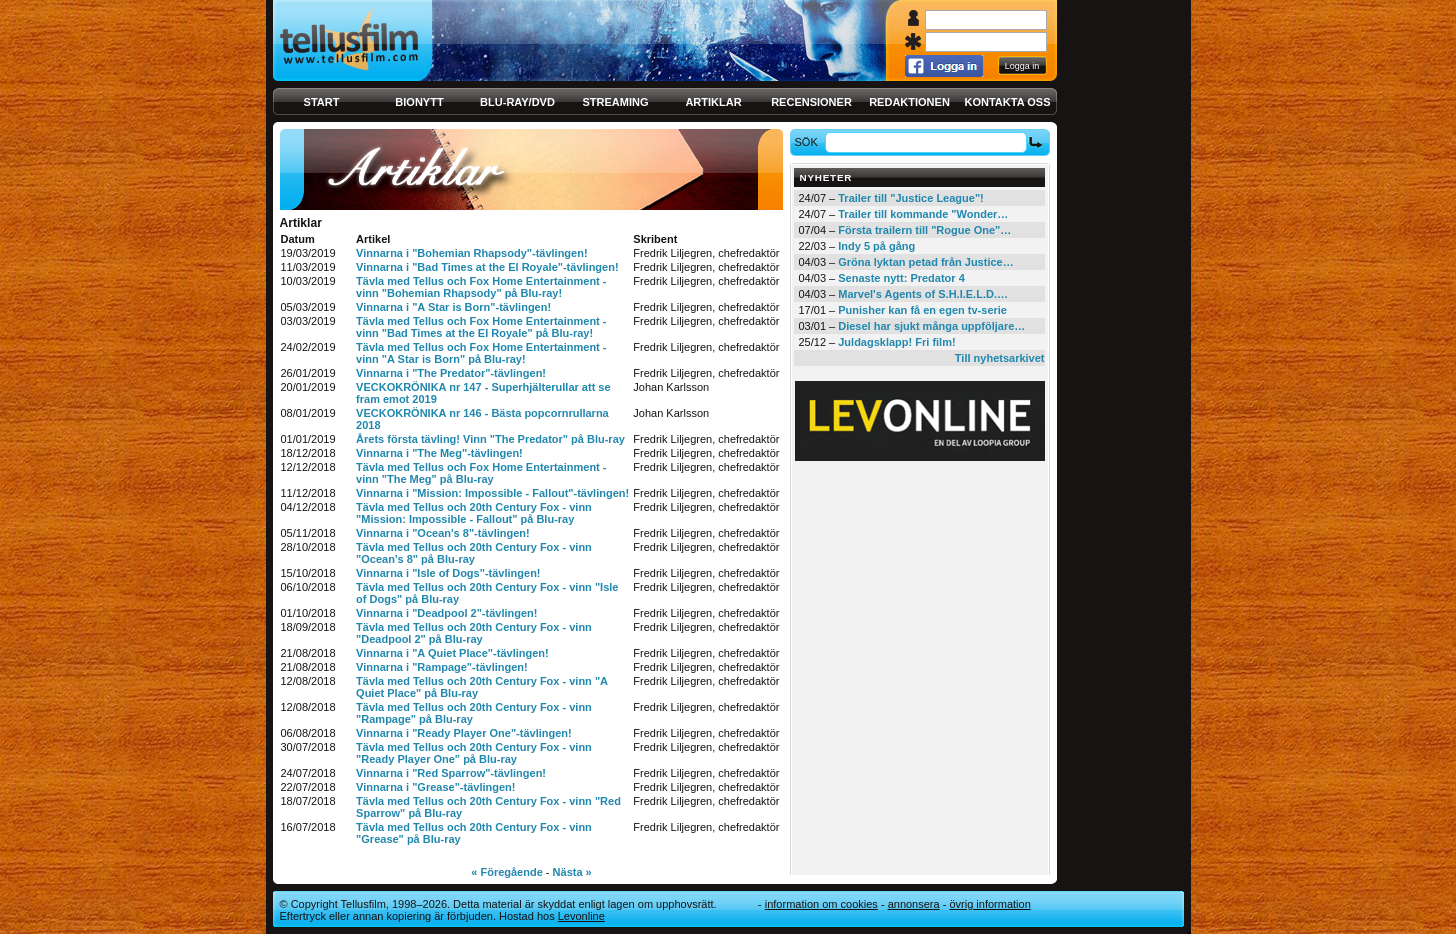 This screenshot has width=1456, height=934. Describe the element at coordinates (490, 439) in the screenshot. I see `Årets första tävling! Vinn "The Predator" på Blu-ray` at that location.